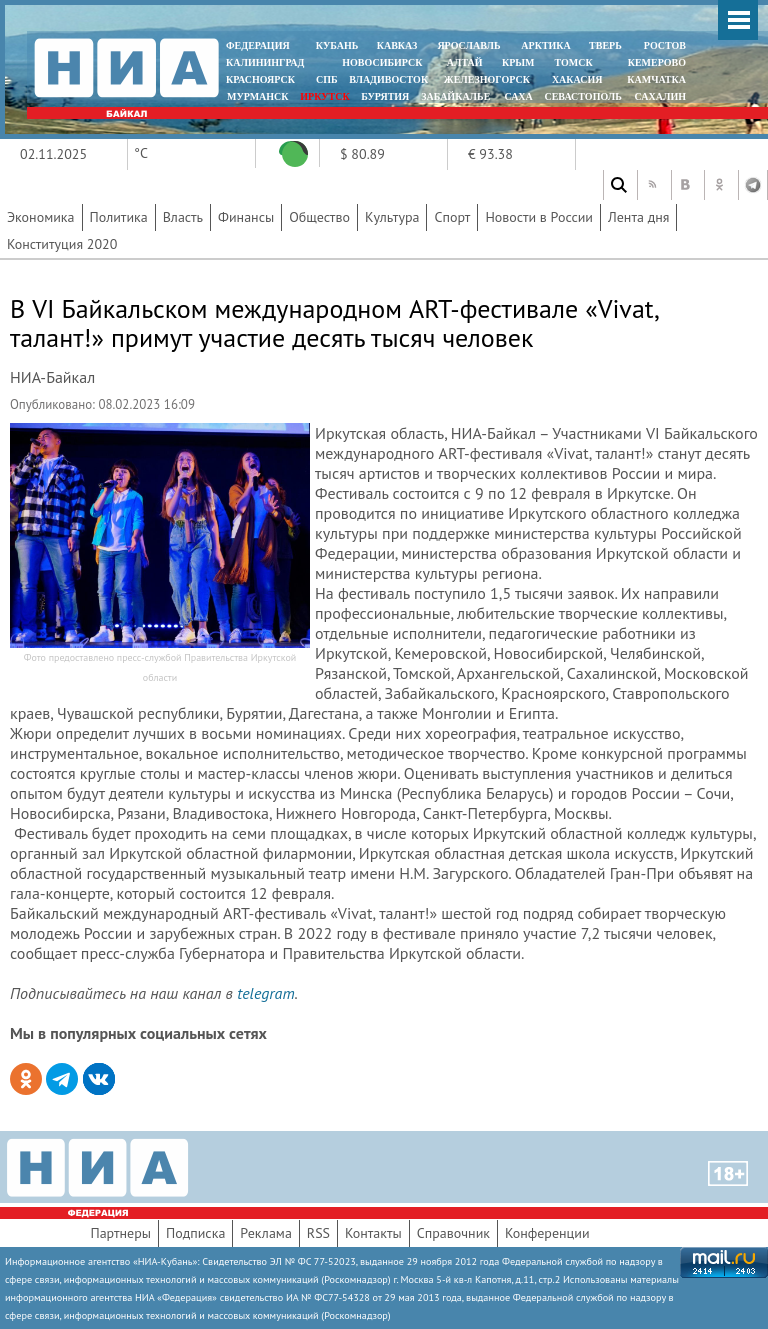 The width and height of the screenshot is (768, 1329). What do you see at coordinates (373, 1233) in the screenshot?
I see `Контакты` at bounding box center [373, 1233].